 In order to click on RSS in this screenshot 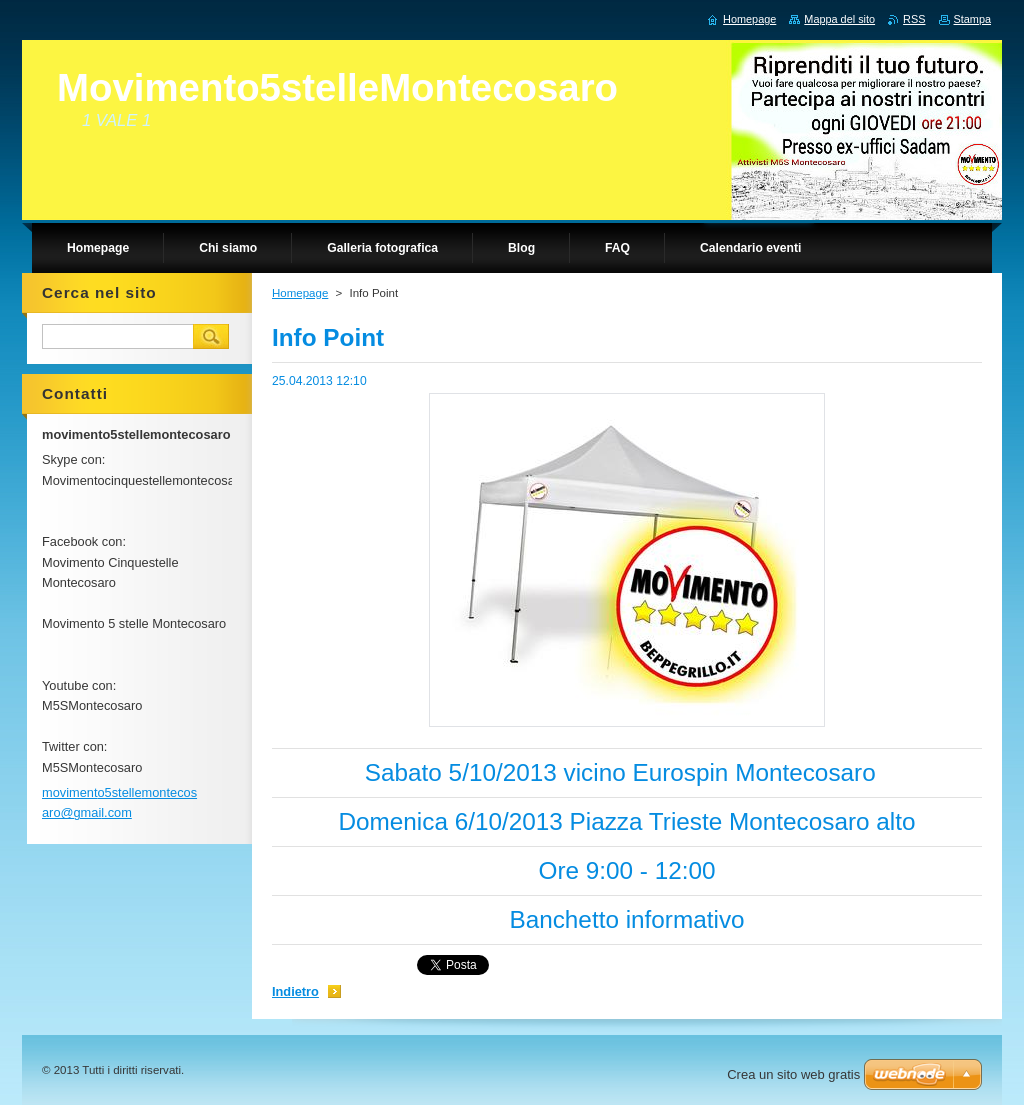, I will do `click(914, 19)`.